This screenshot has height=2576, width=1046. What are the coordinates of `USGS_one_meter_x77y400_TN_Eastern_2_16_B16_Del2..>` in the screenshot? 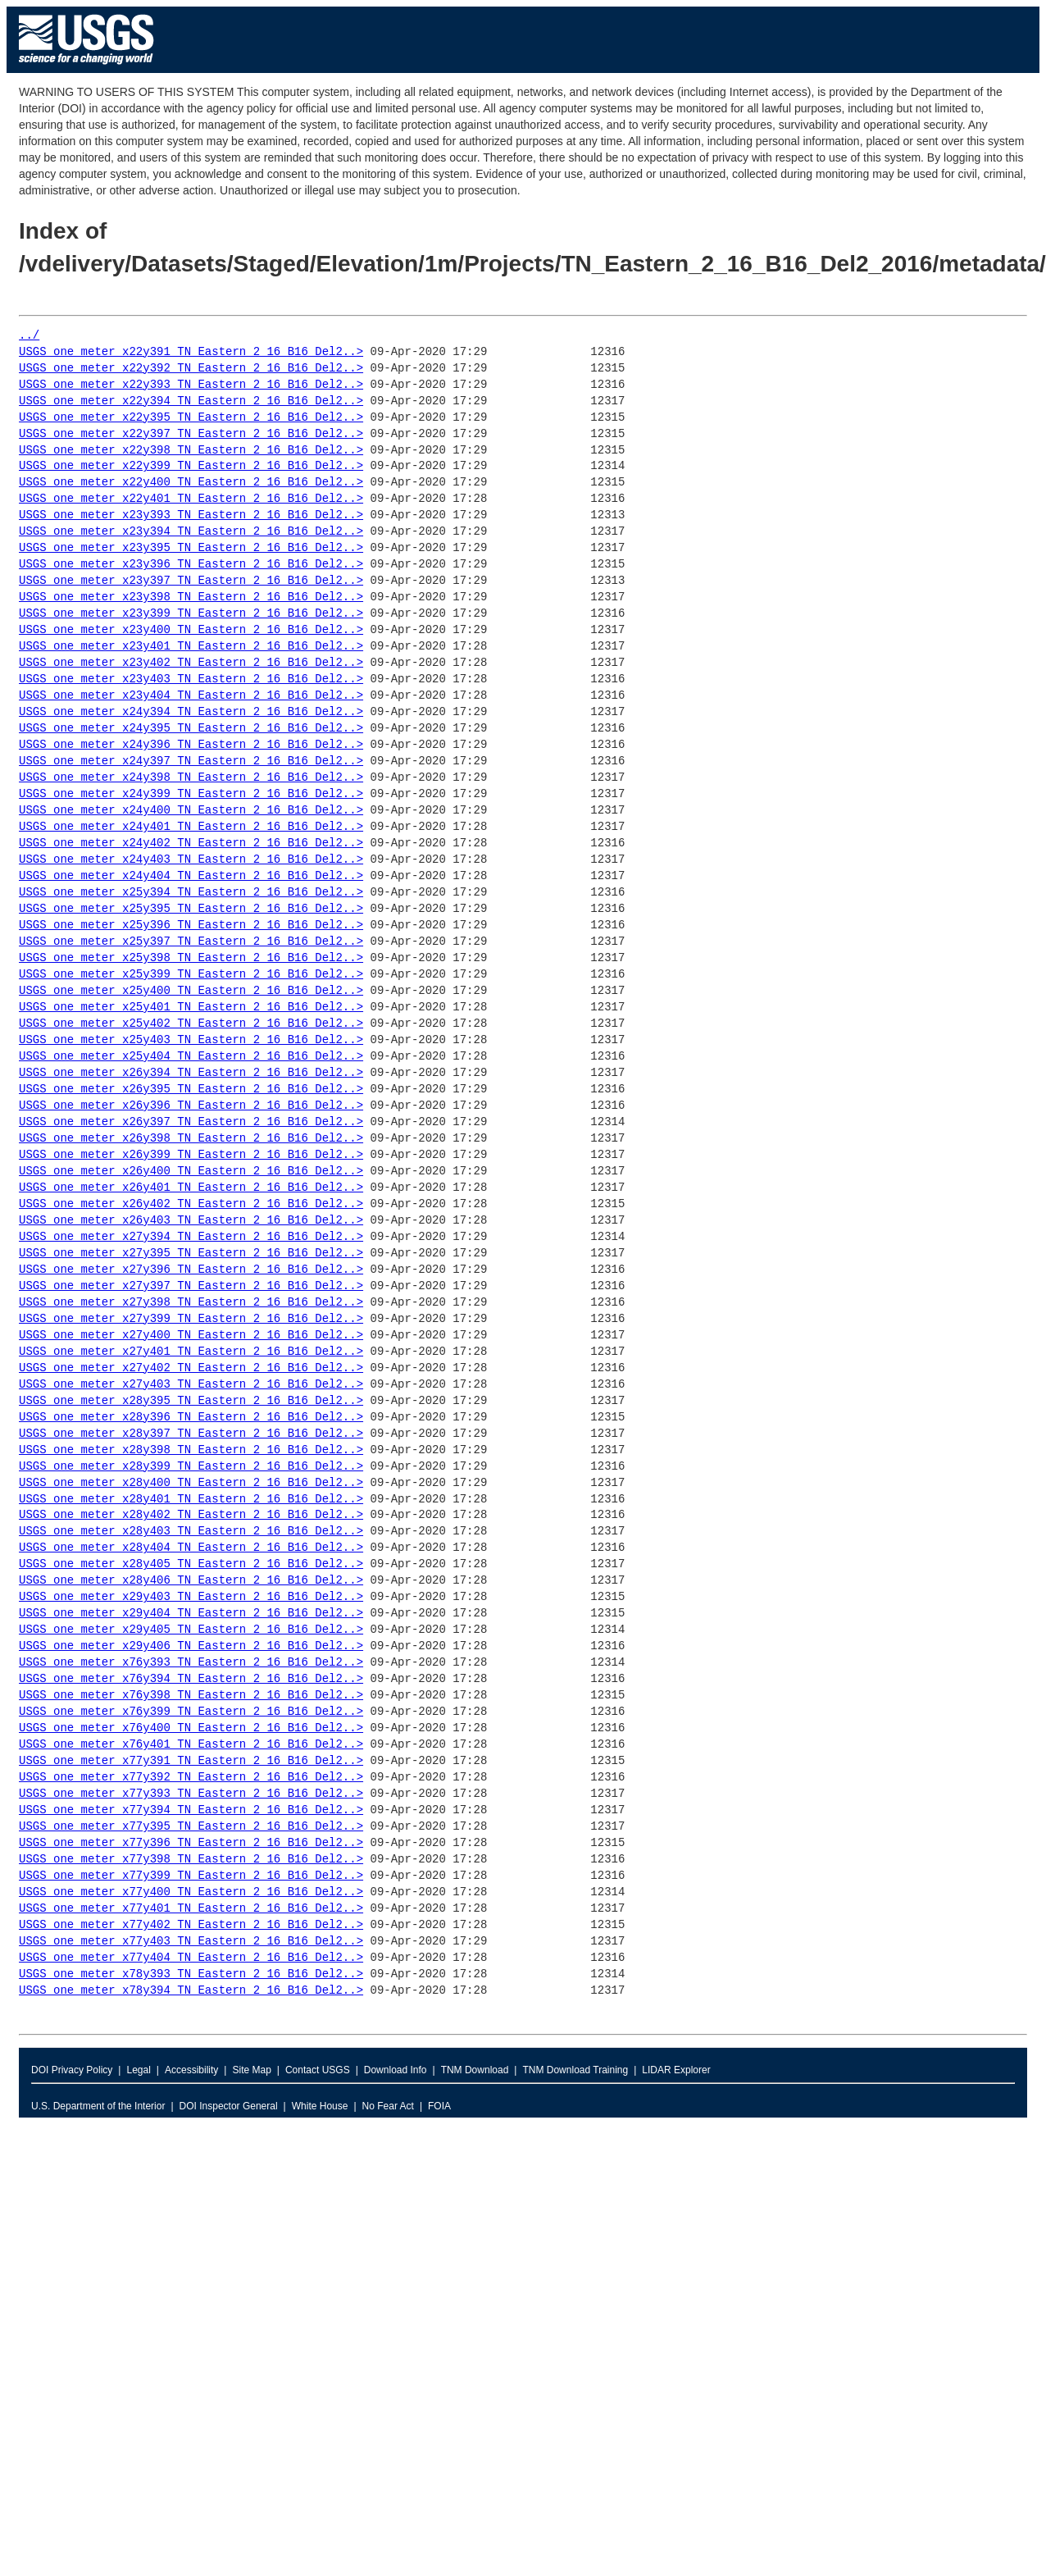 It's located at (191, 1892).